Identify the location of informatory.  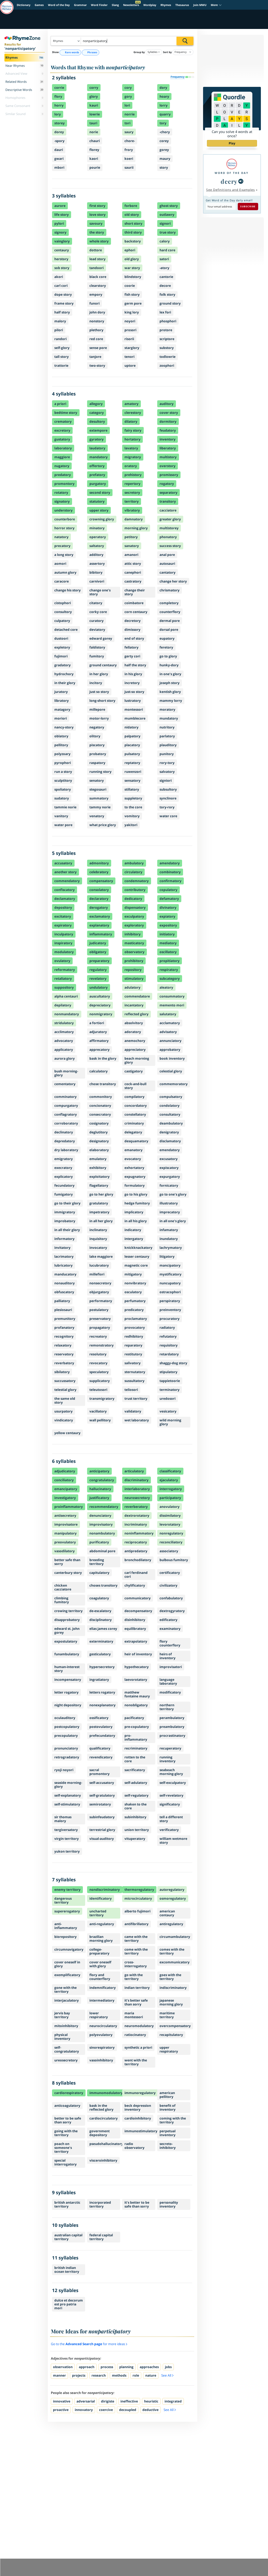
(64, 1238).